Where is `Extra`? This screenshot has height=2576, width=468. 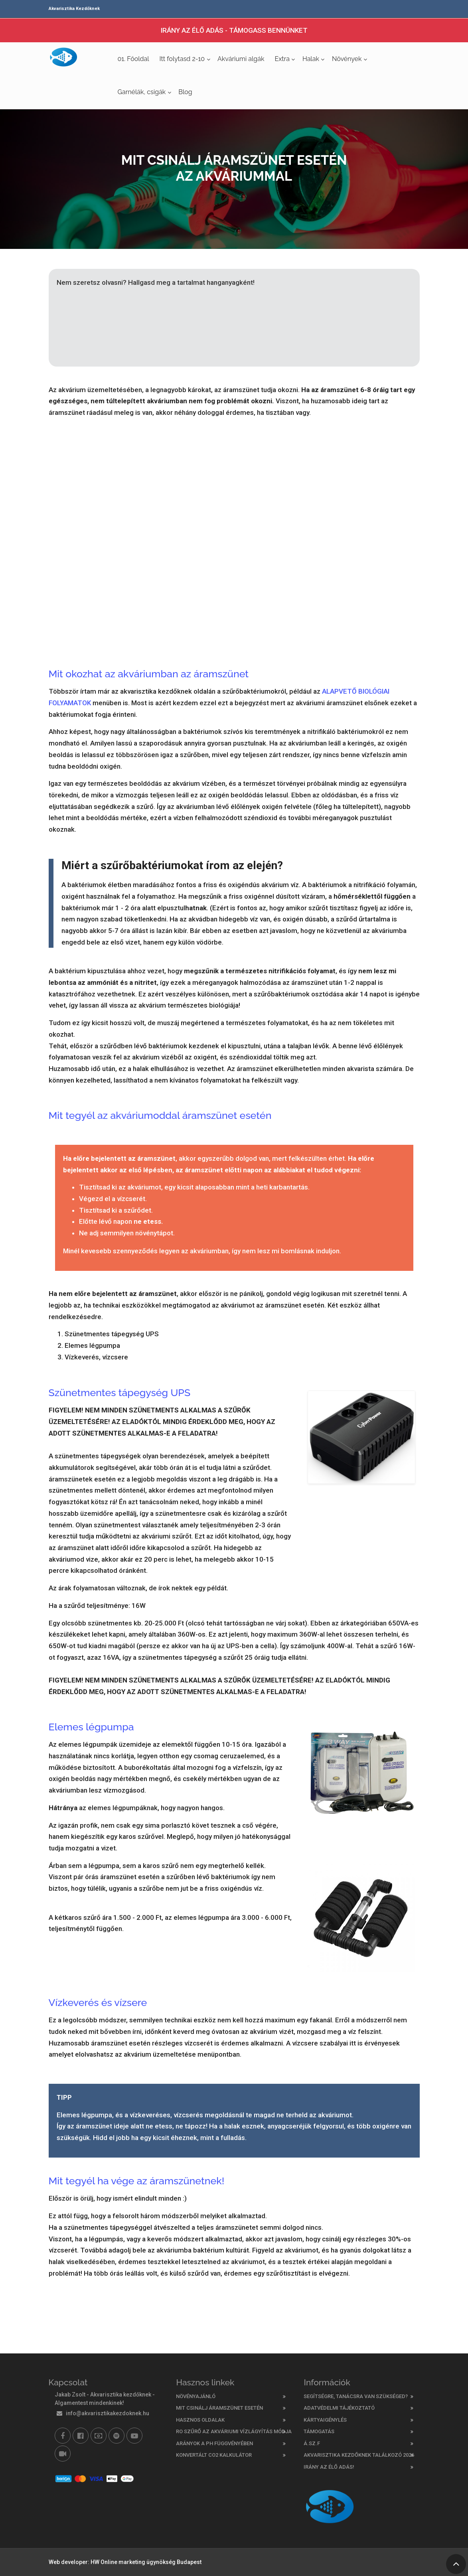
Extra is located at coordinates (281, 59).